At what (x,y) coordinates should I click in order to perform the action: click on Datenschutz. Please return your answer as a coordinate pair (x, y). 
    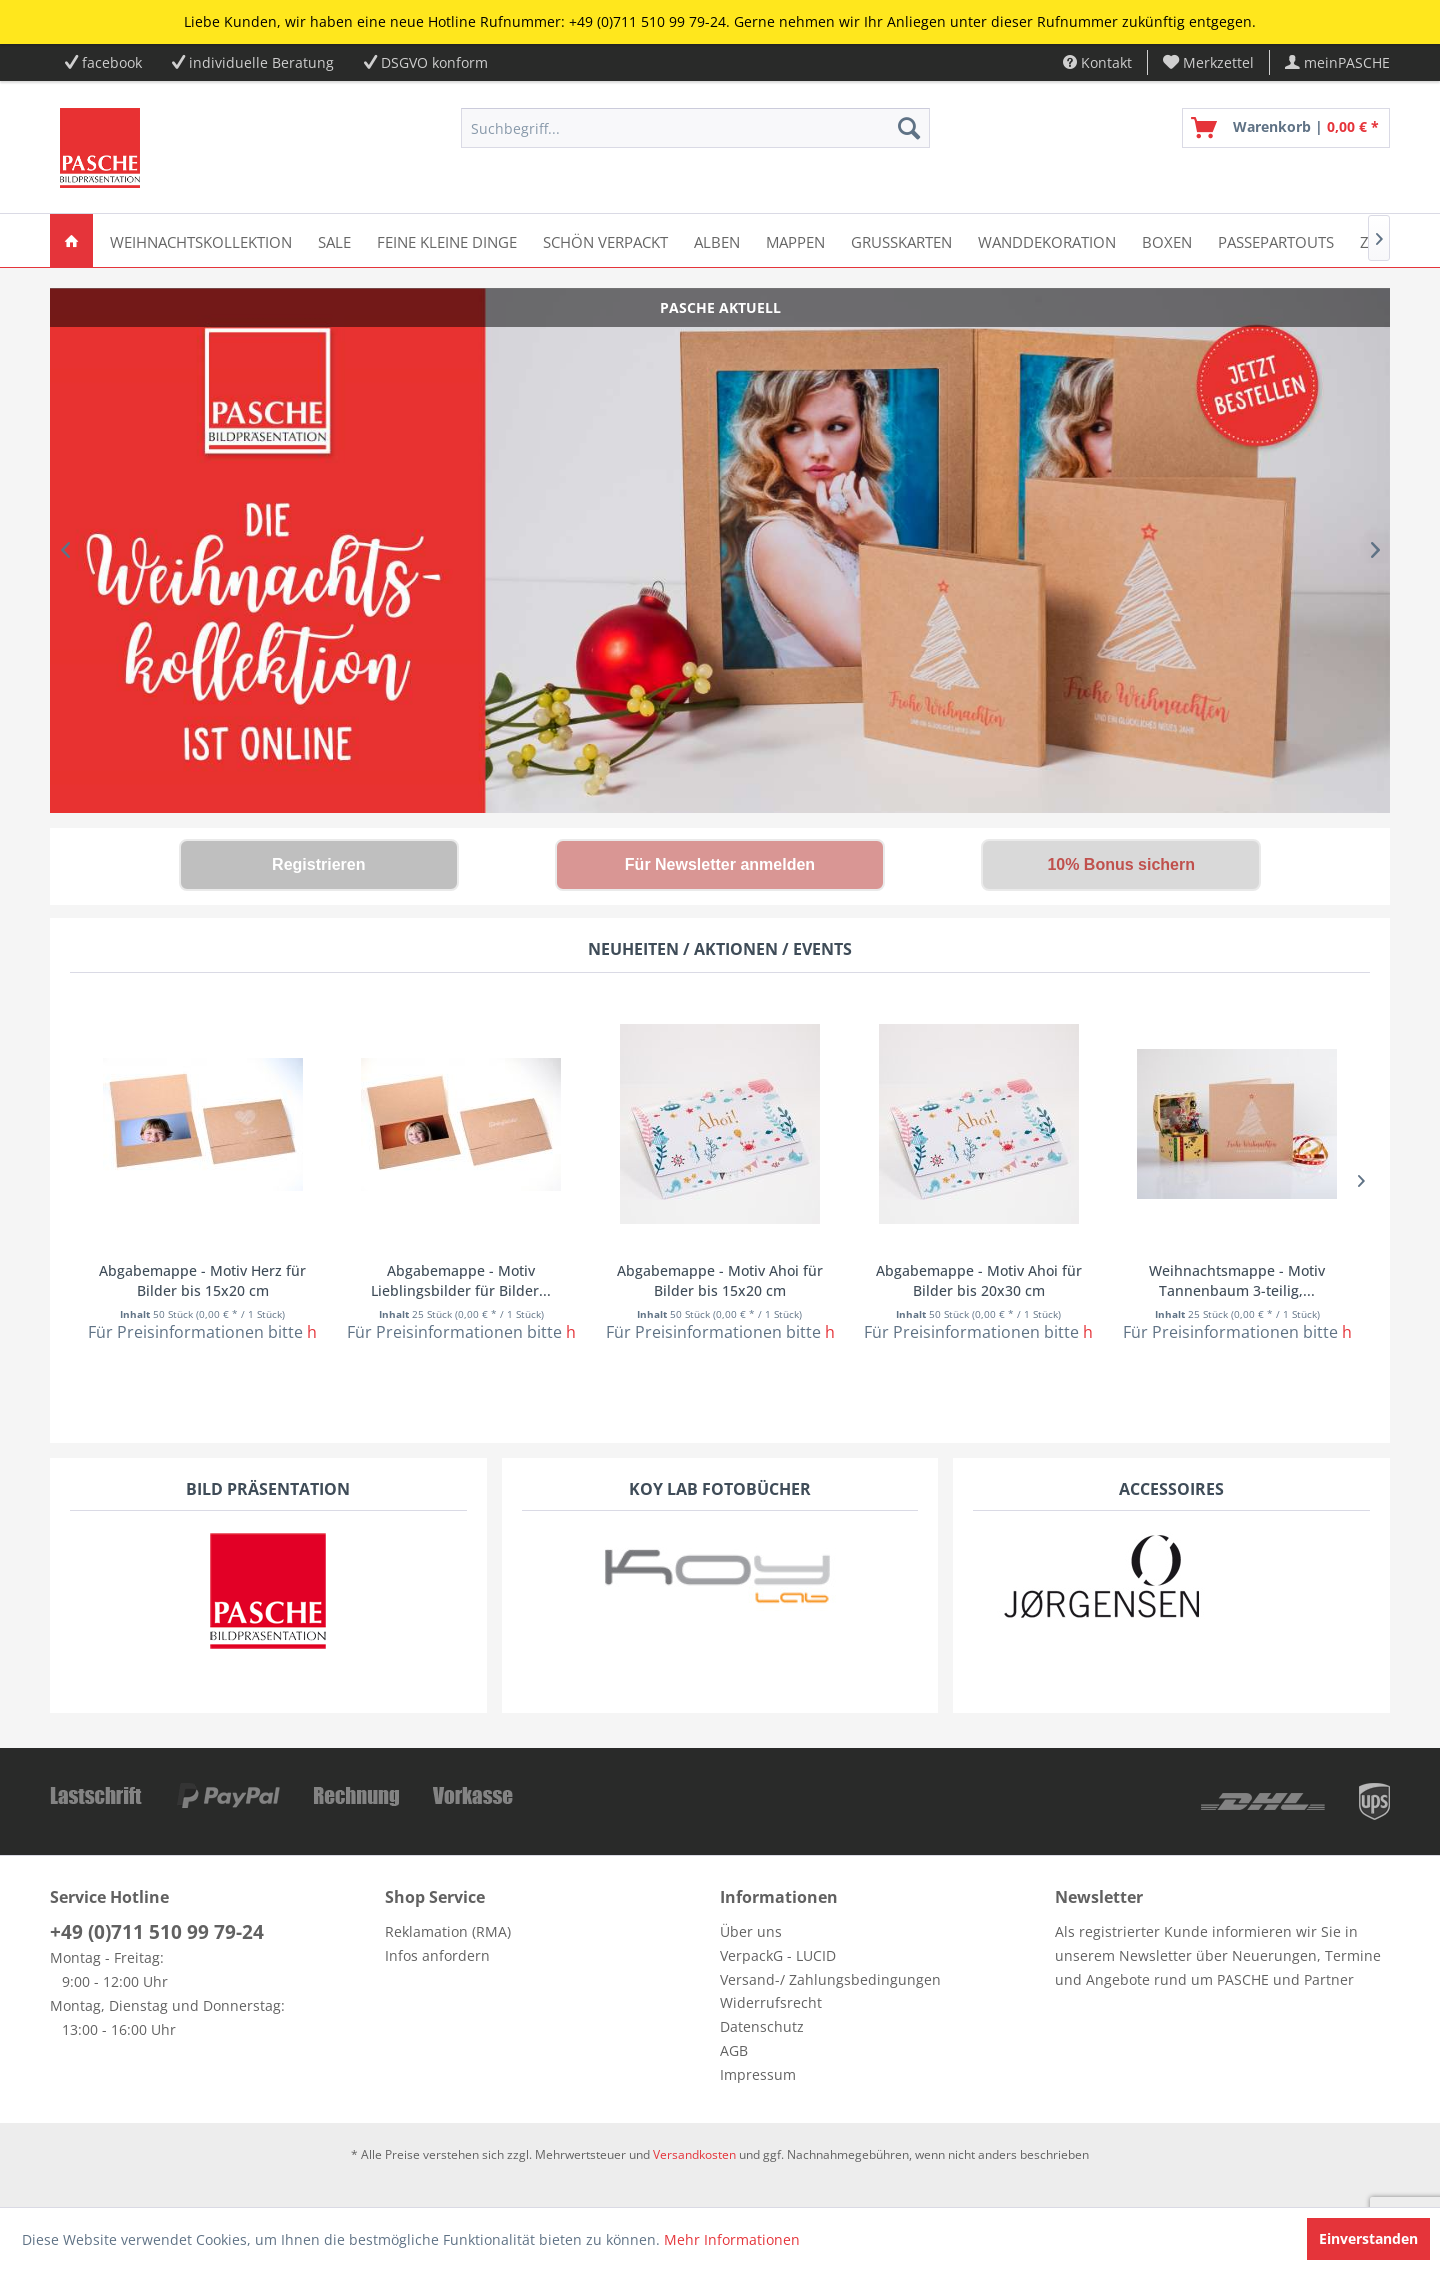
    Looking at the image, I should click on (762, 2026).